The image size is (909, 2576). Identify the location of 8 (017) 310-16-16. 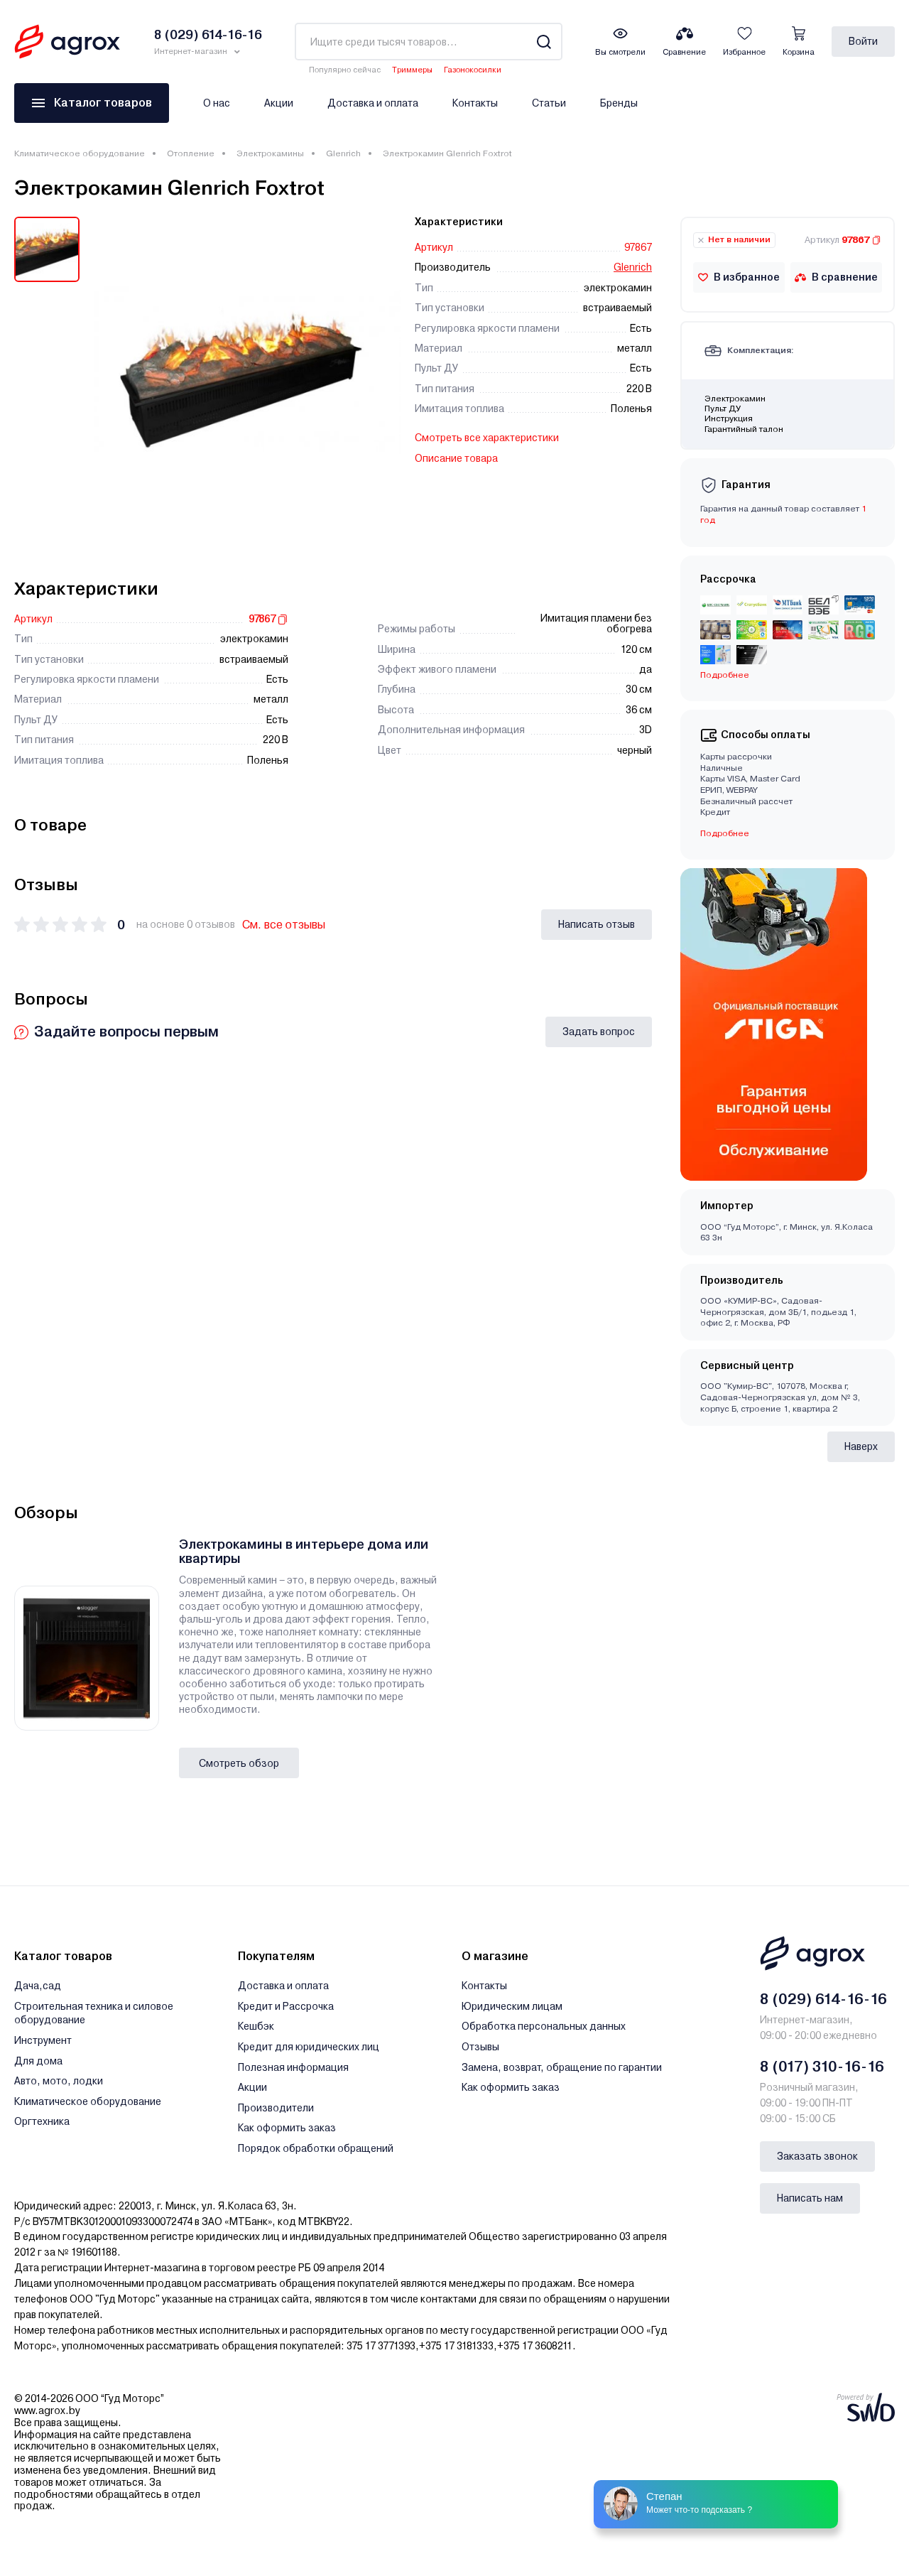
(822, 2066).